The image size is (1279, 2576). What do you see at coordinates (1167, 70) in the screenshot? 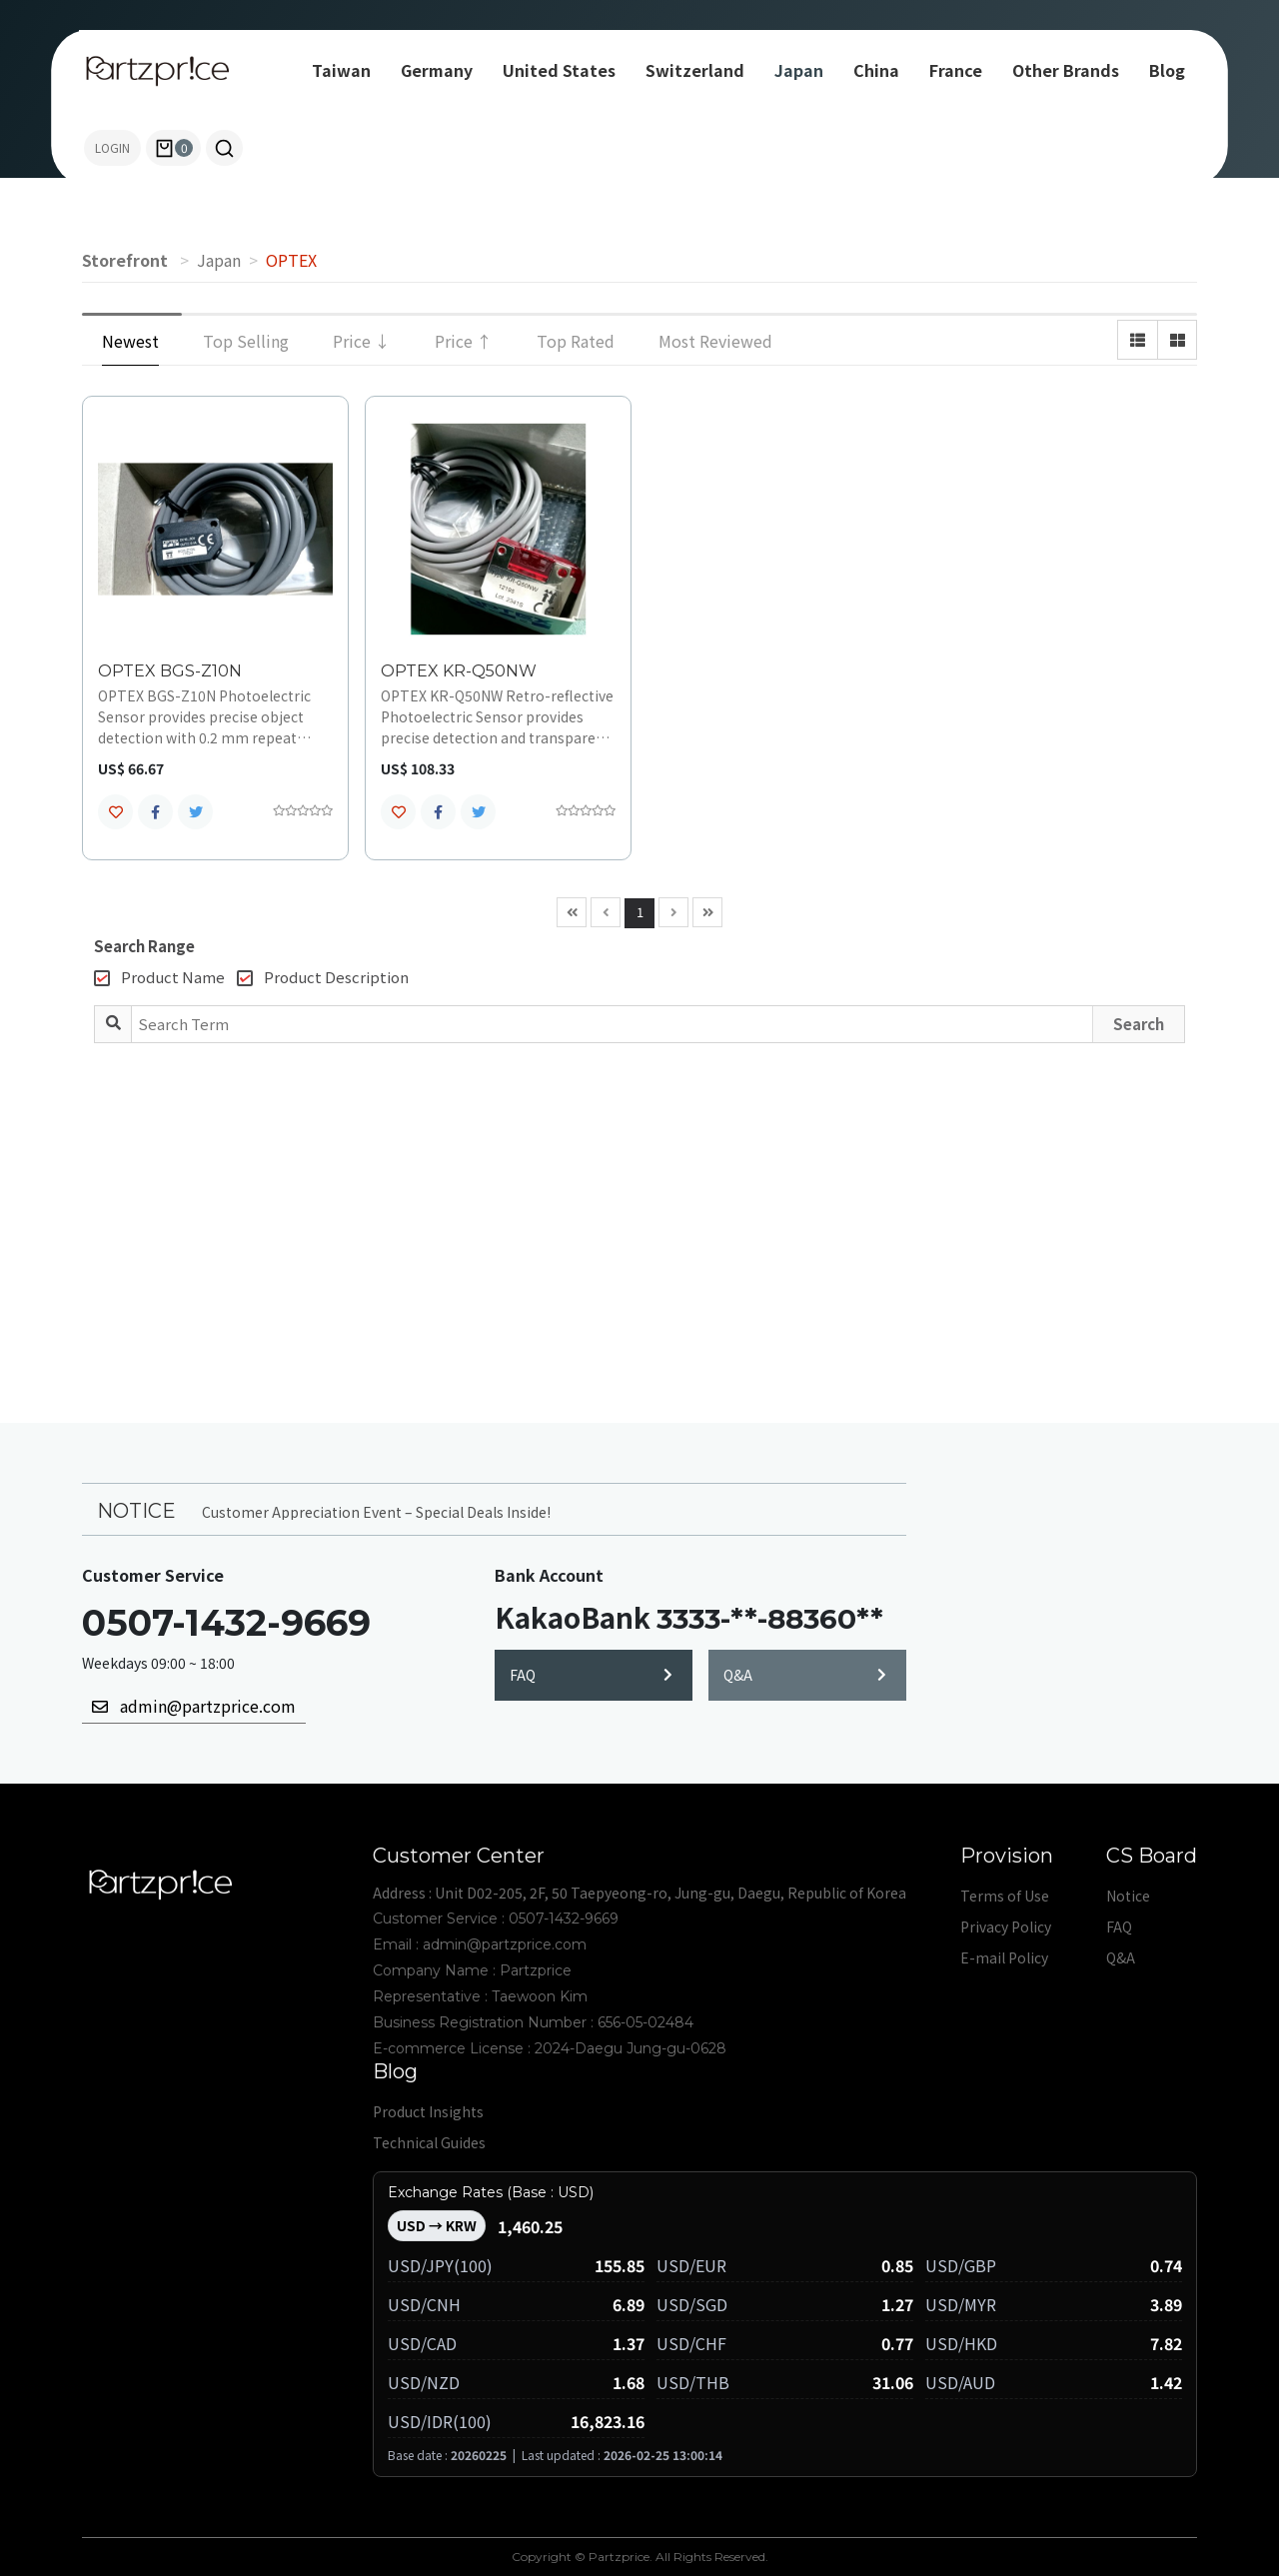
I see `Blog` at bounding box center [1167, 70].